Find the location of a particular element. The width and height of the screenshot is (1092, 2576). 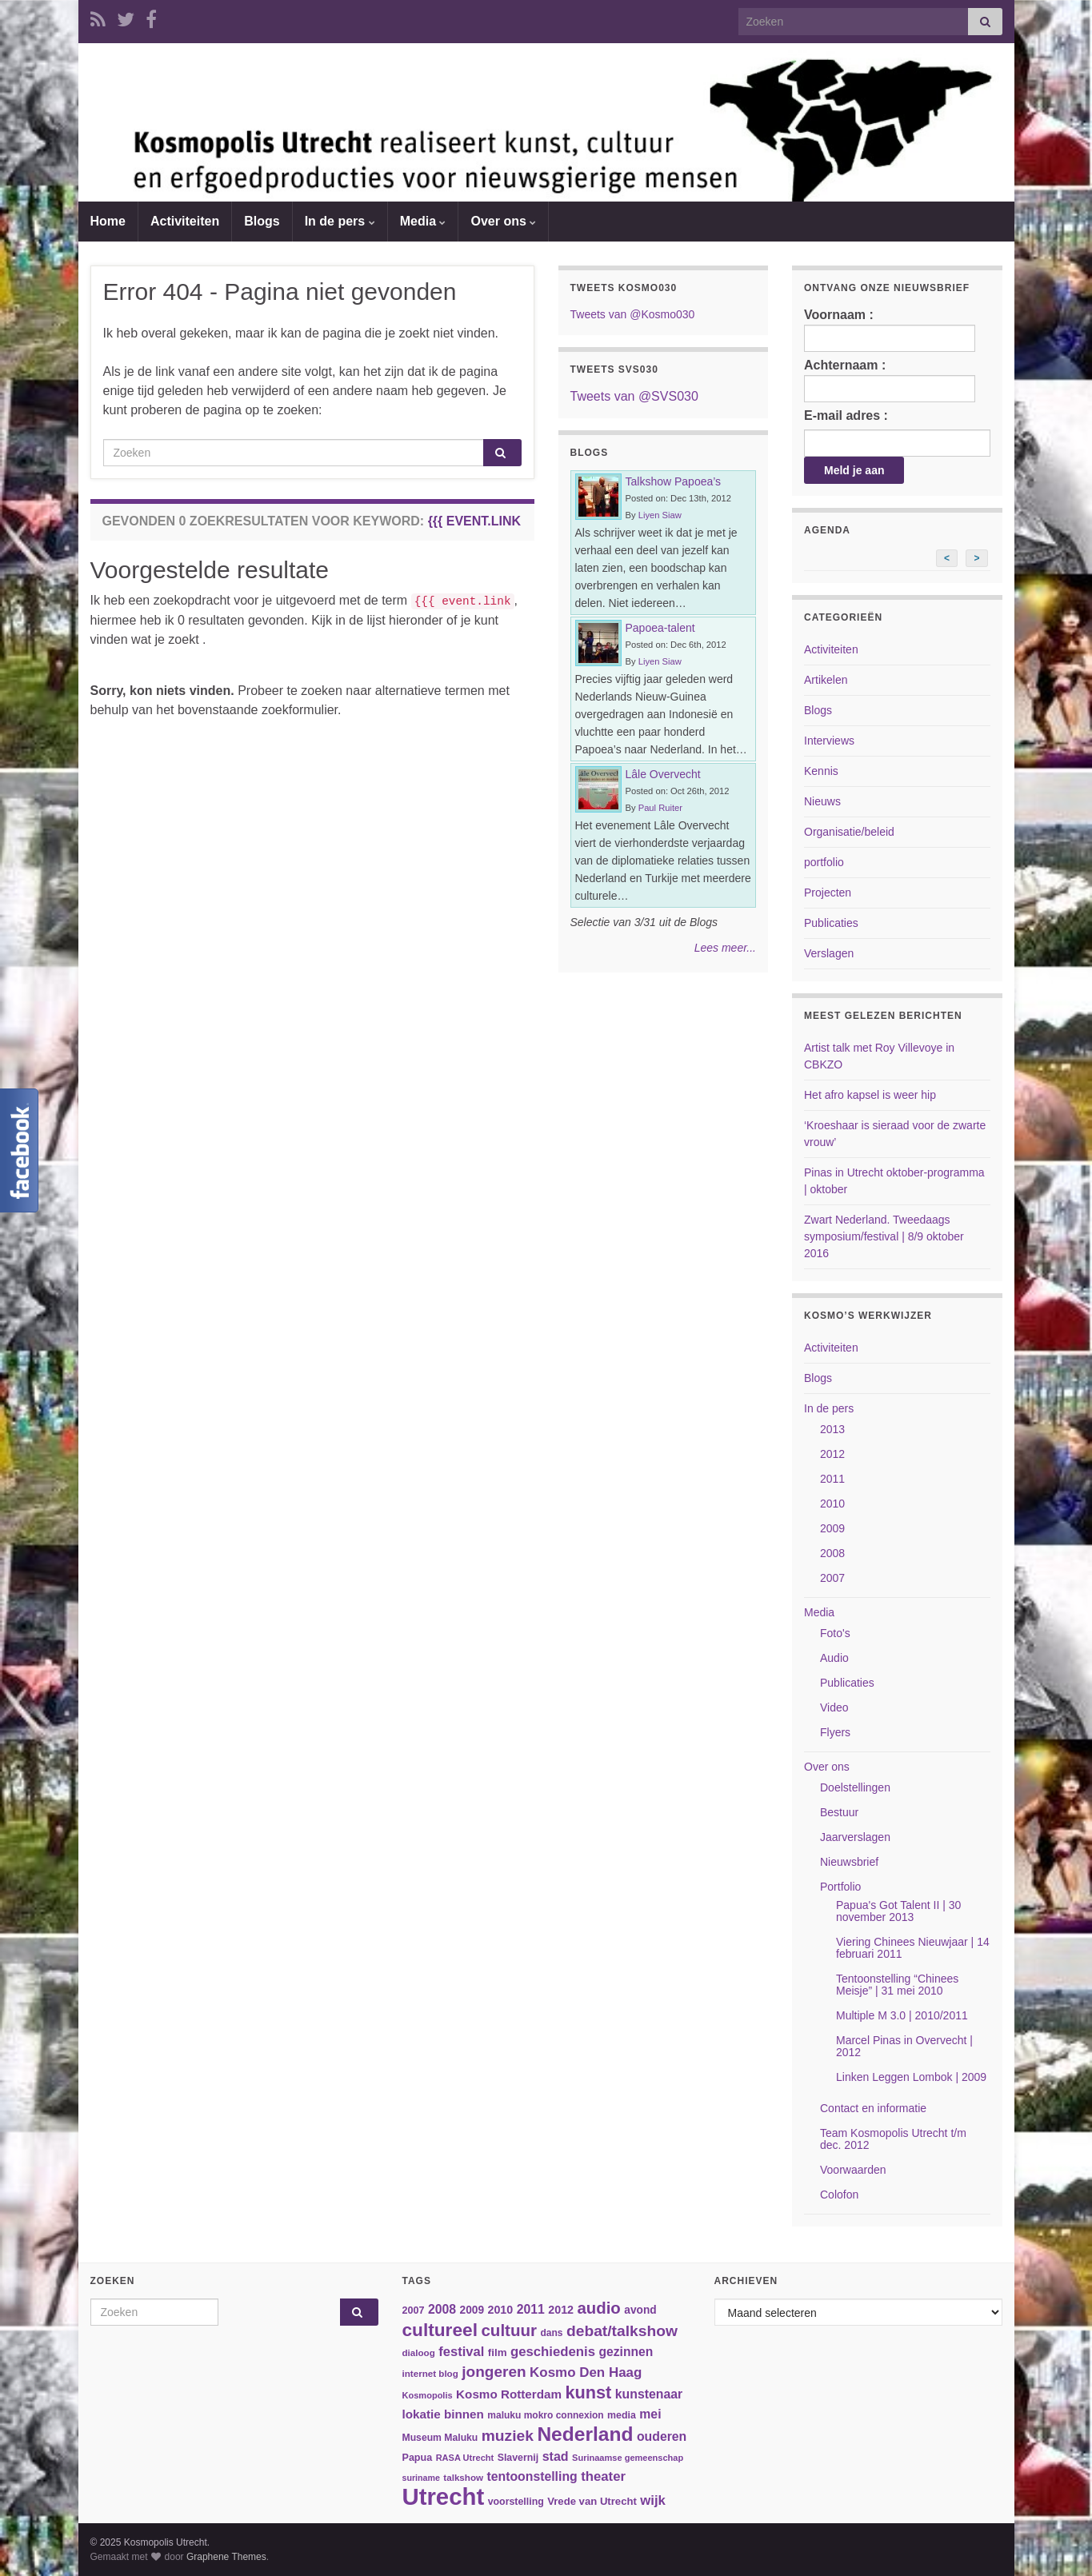

In de pers is located at coordinates (340, 221).